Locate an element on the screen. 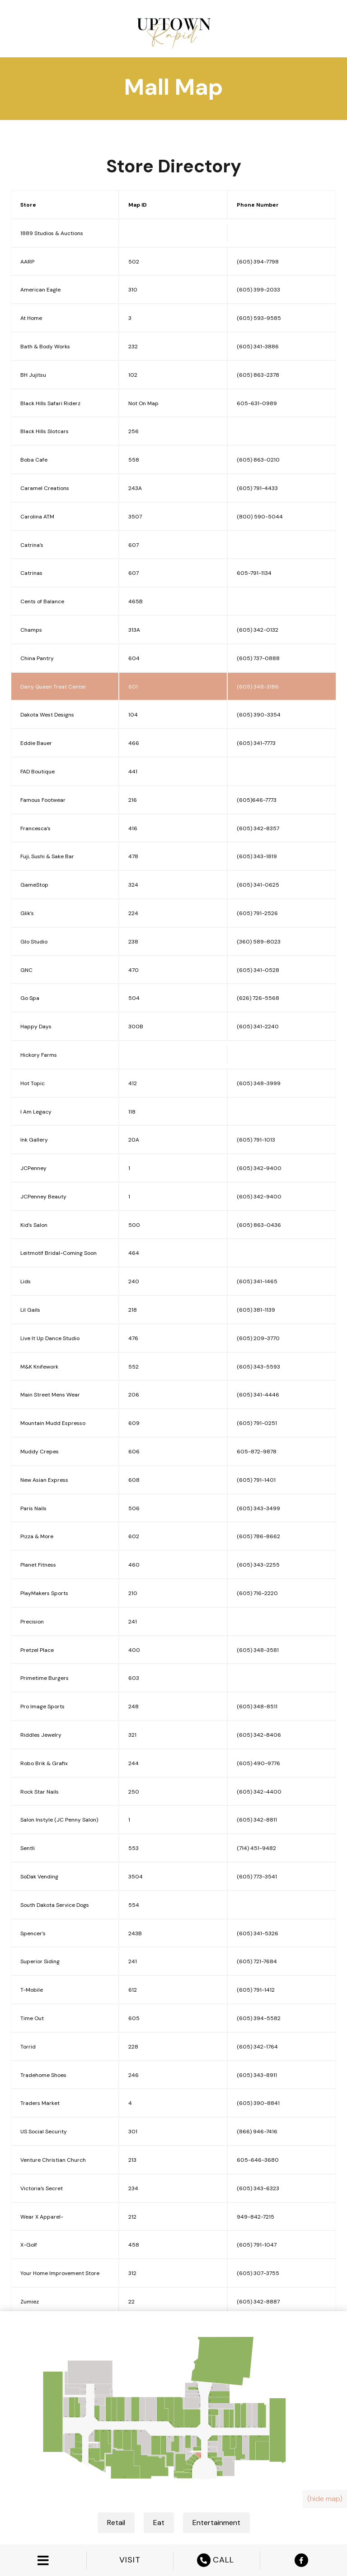 The width and height of the screenshot is (347, 2576). (605) 716-2220 is located at coordinates (257, 1593).